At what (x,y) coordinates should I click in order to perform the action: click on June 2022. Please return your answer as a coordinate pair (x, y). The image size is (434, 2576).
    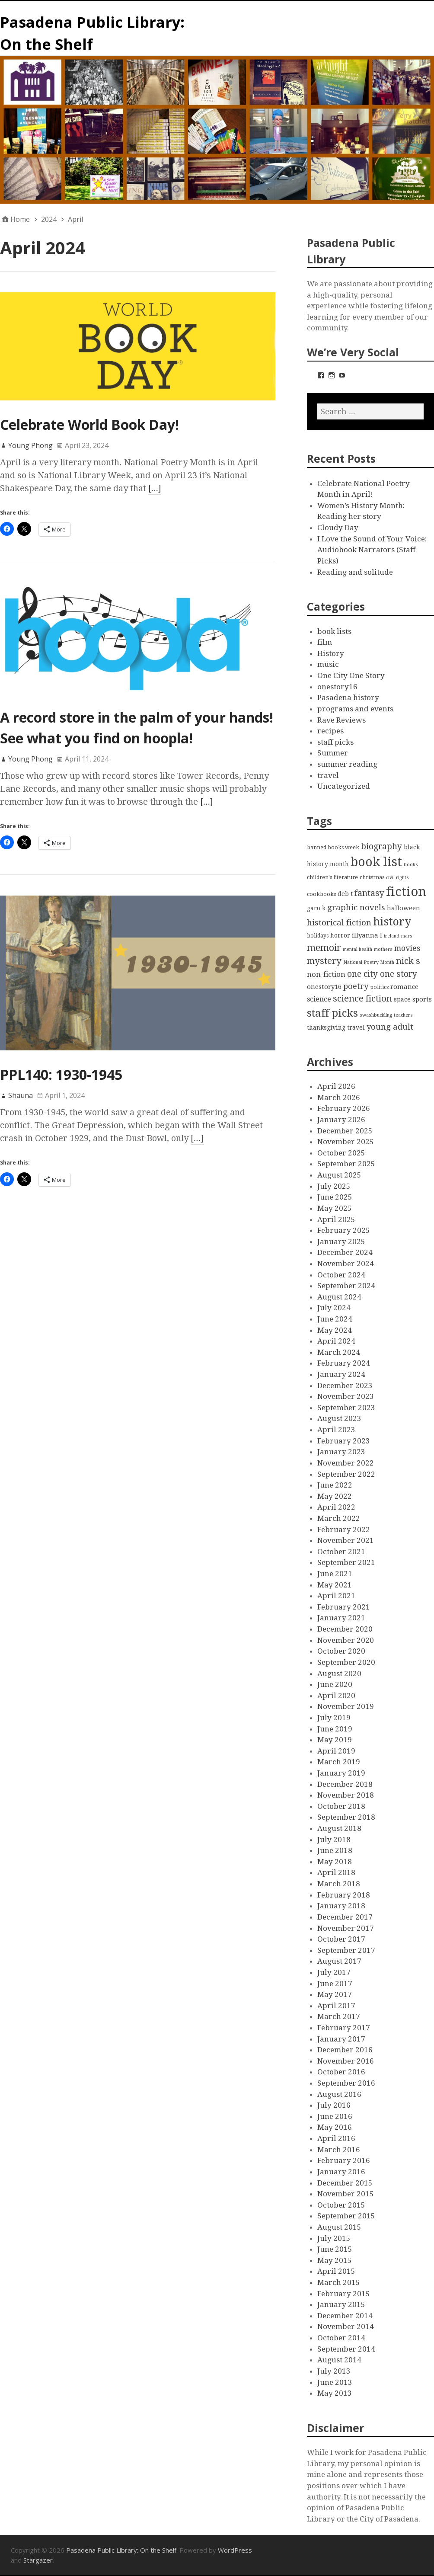
    Looking at the image, I should click on (334, 1485).